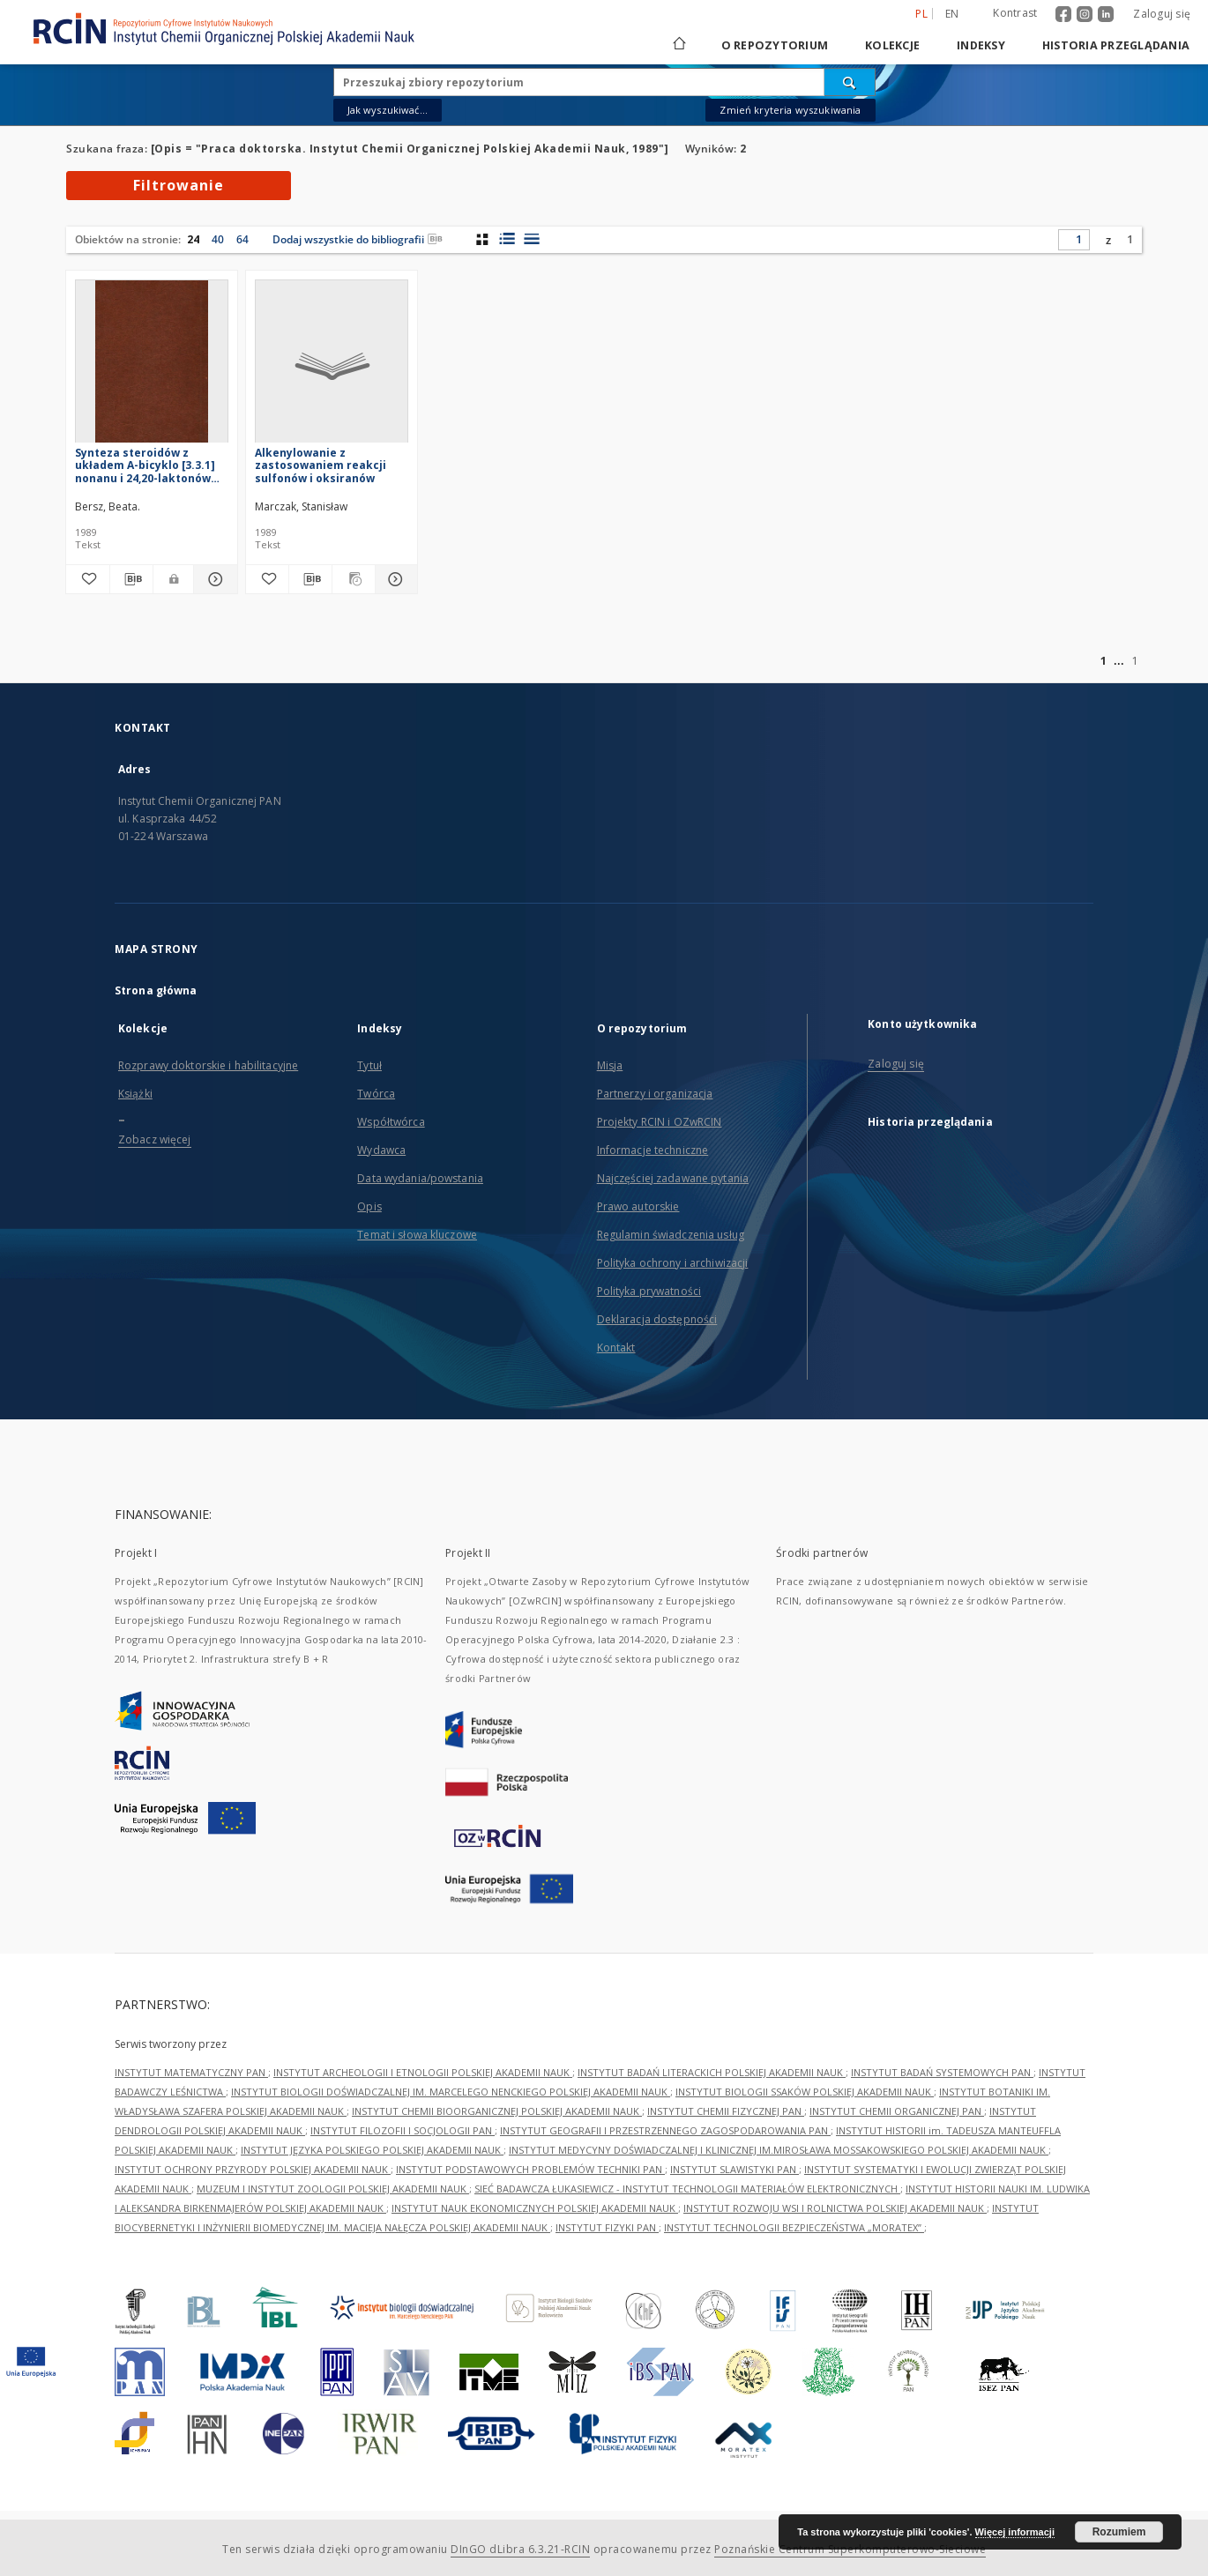 The image size is (1208, 2576). What do you see at coordinates (253, 2169) in the screenshot?
I see `INSTYTUT OCHRONY PRZYRODY POLSKIEJ AKADEMII NAUK` at bounding box center [253, 2169].